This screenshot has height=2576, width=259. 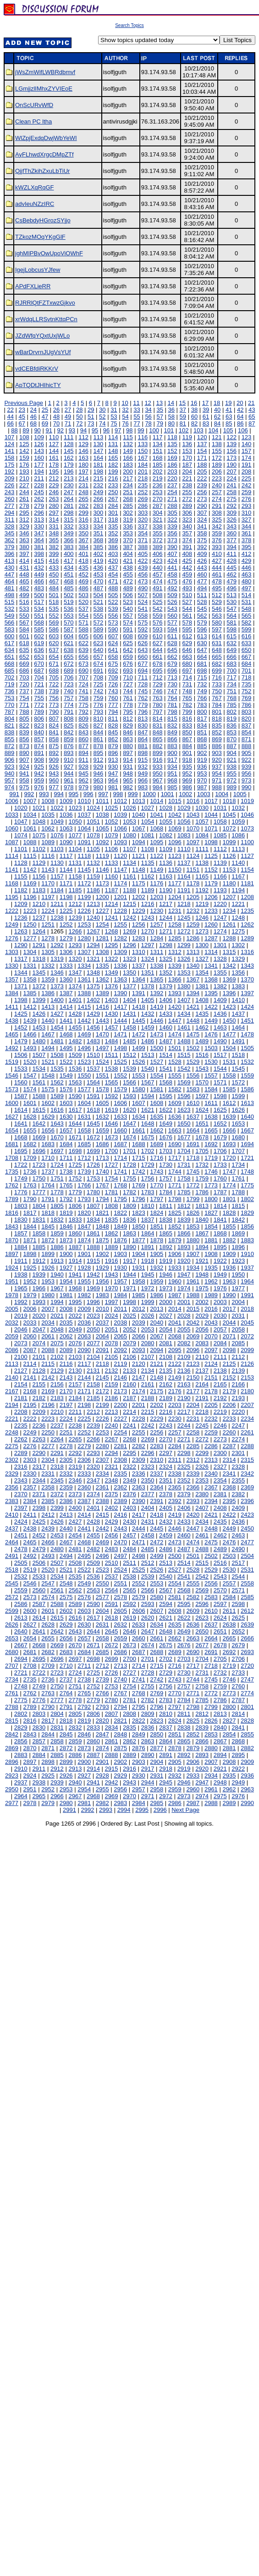 What do you see at coordinates (192, 1555) in the screenshot?
I see `2501` at bounding box center [192, 1555].